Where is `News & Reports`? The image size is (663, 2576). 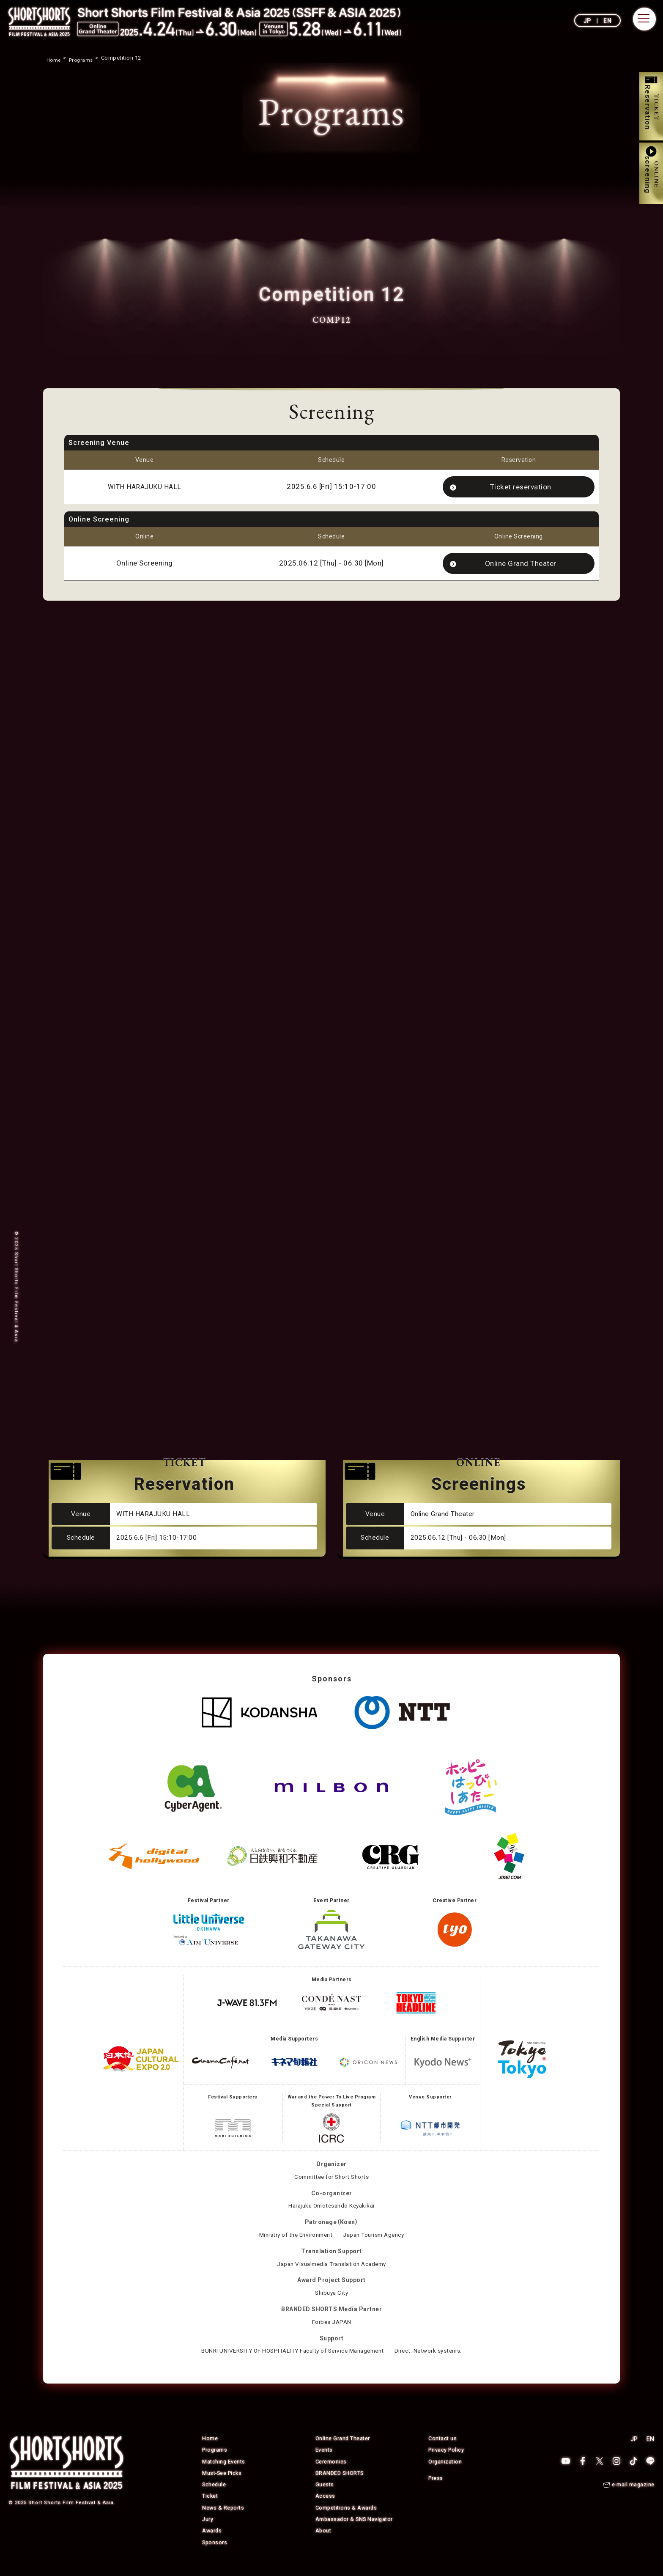 News & Reports is located at coordinates (223, 2517).